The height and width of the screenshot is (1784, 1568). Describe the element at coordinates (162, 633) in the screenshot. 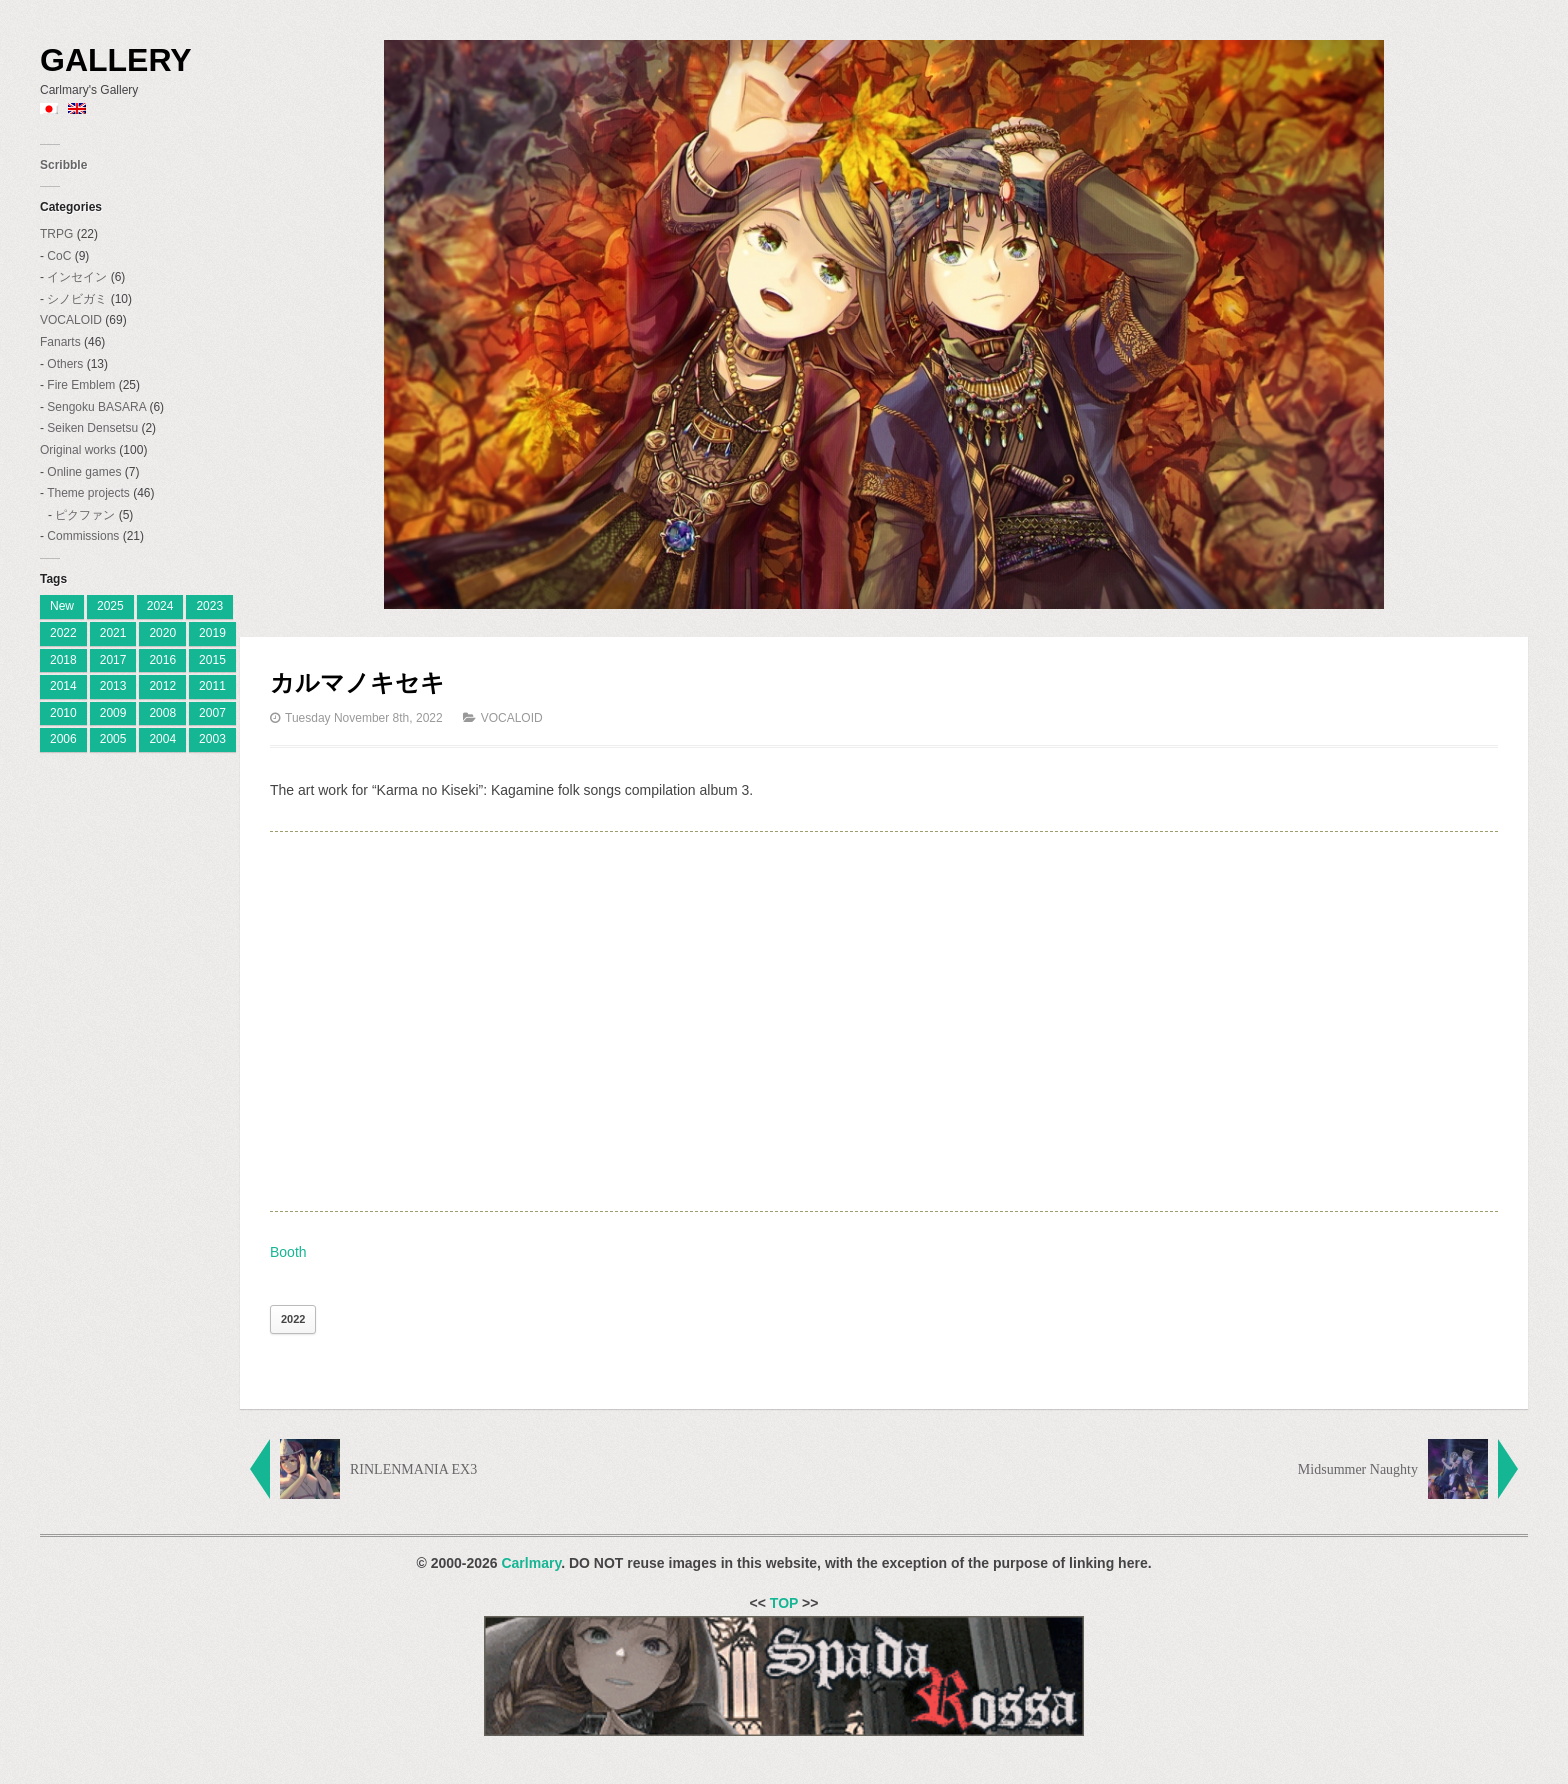

I see `2020 [2020 (2 items)]` at that location.